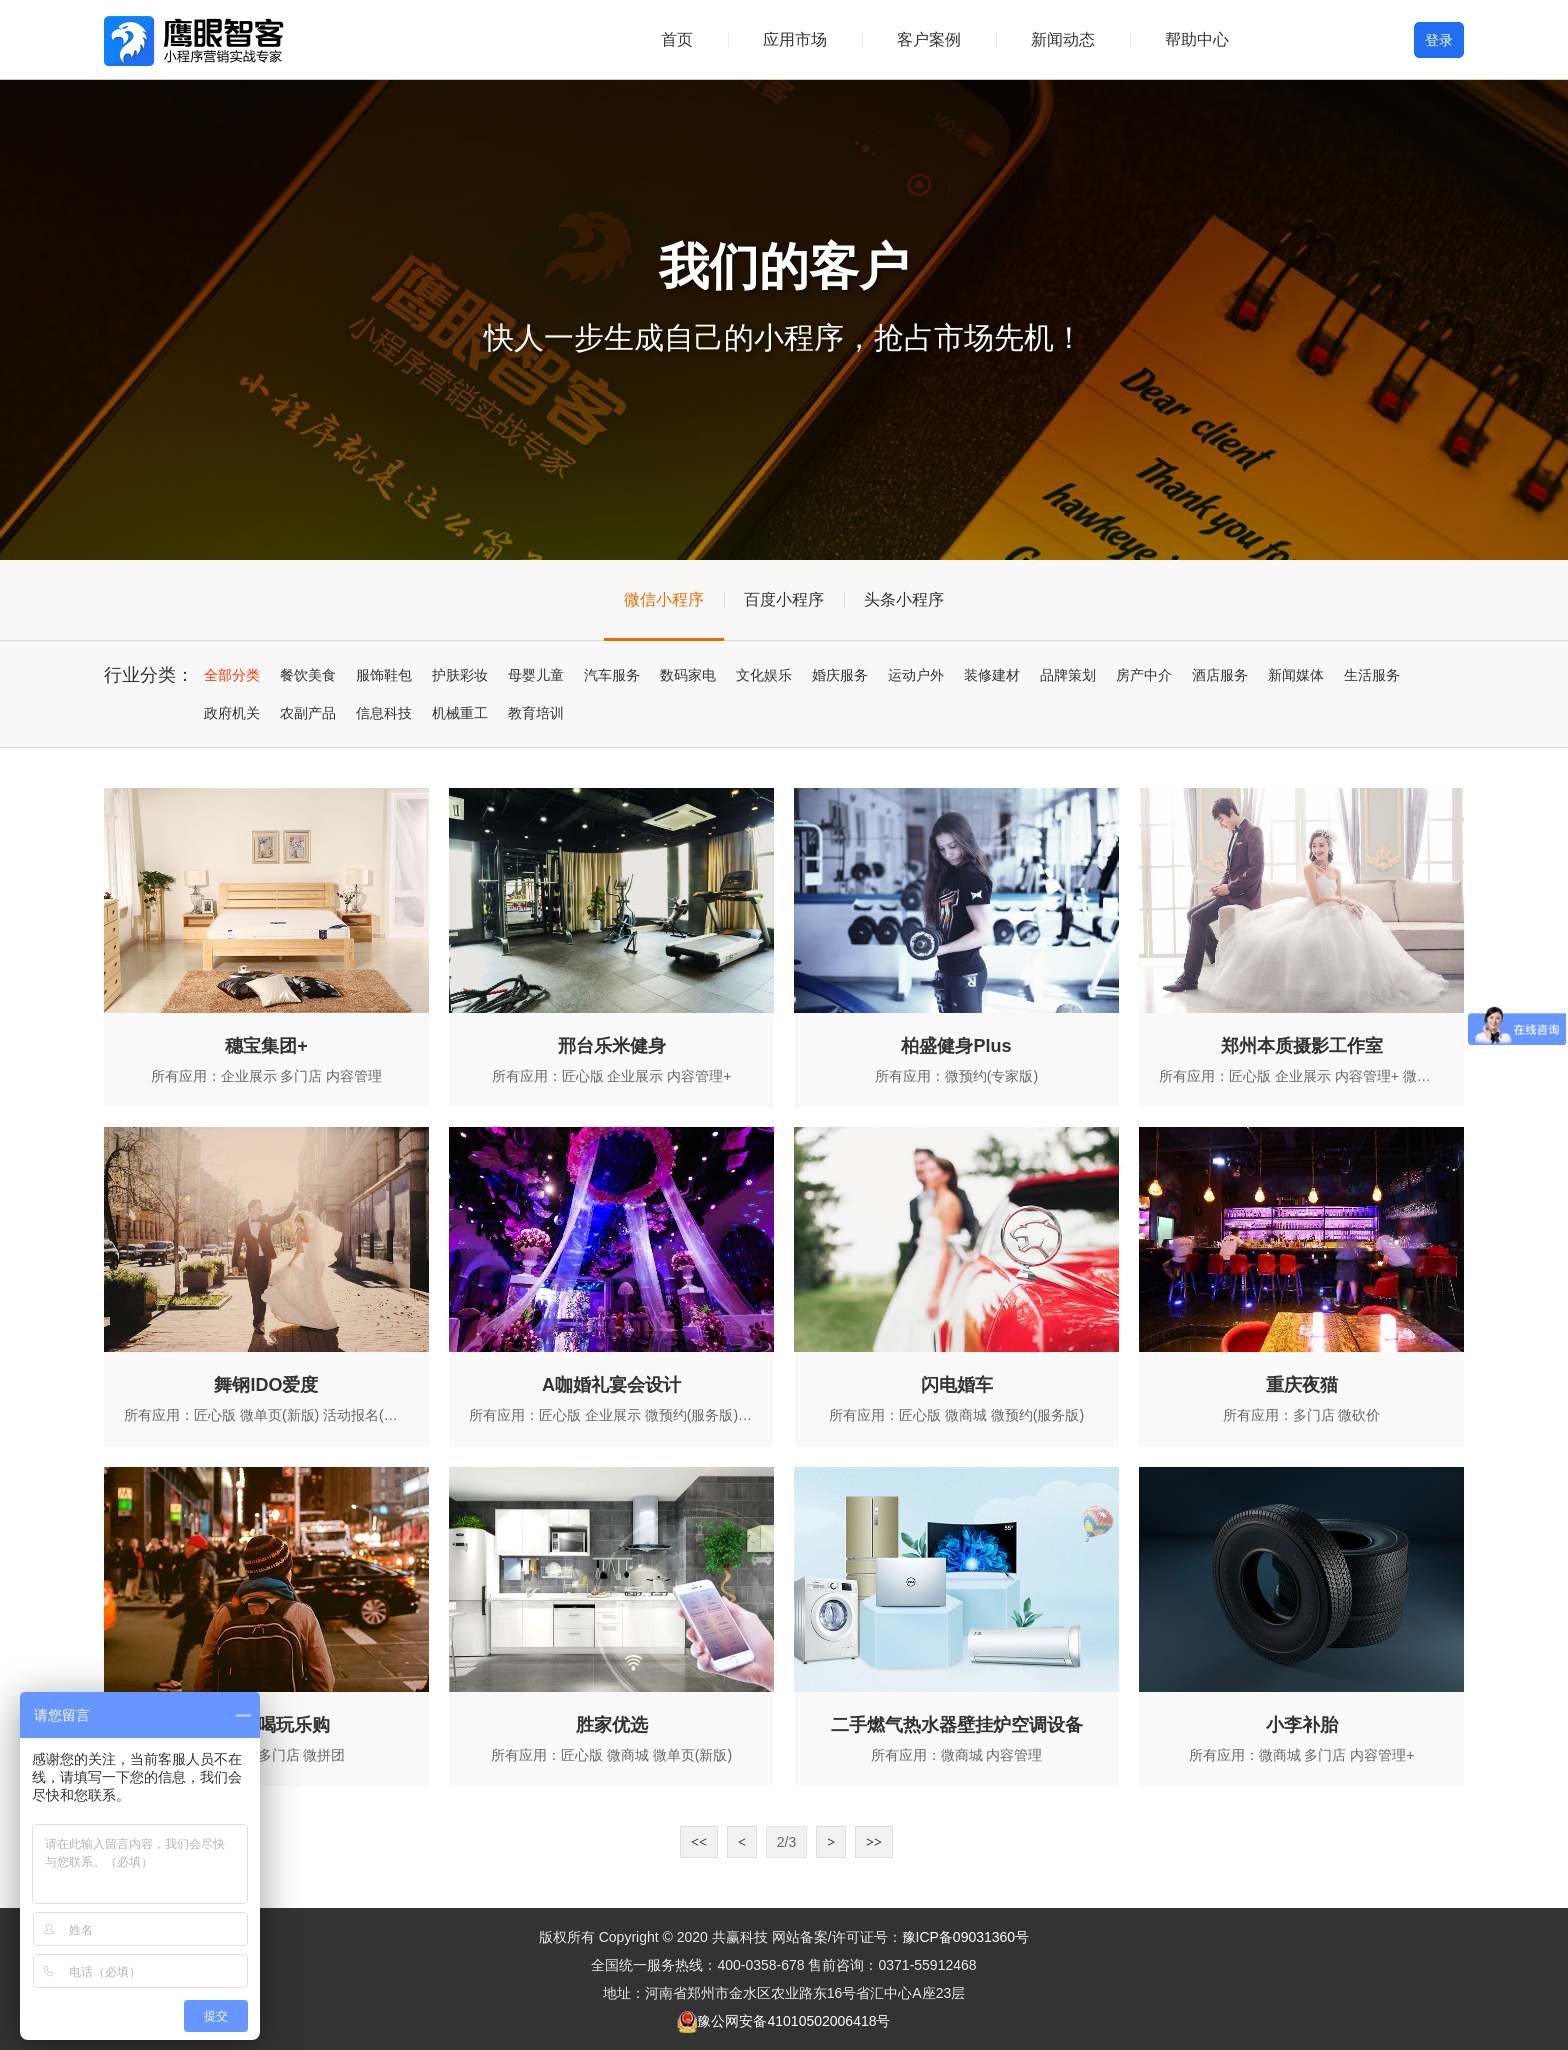 Image resolution: width=1568 pixels, height=2050 pixels. What do you see at coordinates (793, 2021) in the screenshot?
I see `豫公网安备41010502006418号` at bounding box center [793, 2021].